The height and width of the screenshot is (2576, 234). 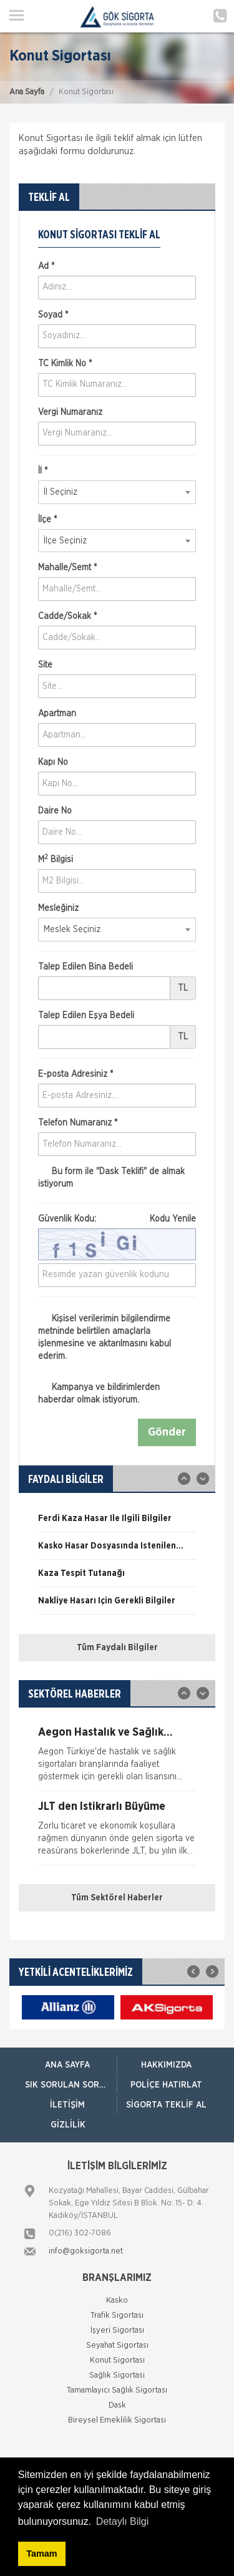 What do you see at coordinates (117, 1523) in the screenshot?
I see `[option]` at bounding box center [117, 1523].